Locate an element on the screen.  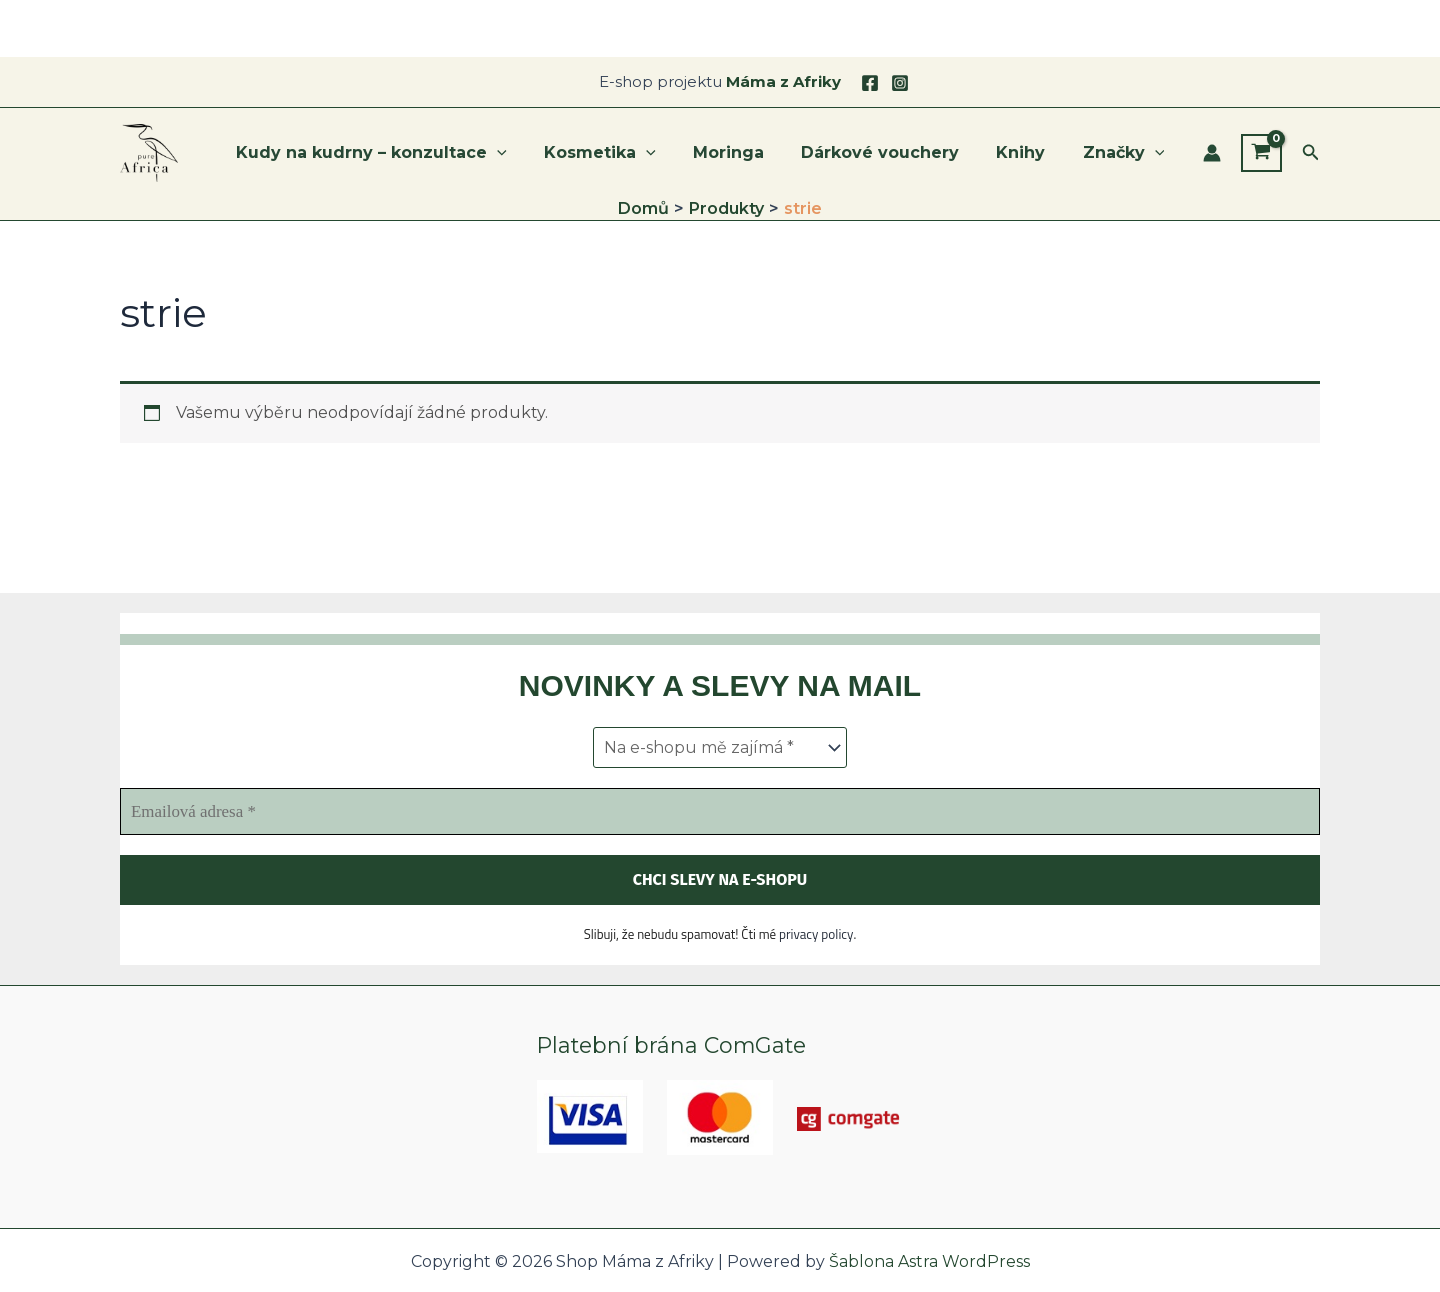
Platební brána ComGate is located at coordinates (674, 1045).